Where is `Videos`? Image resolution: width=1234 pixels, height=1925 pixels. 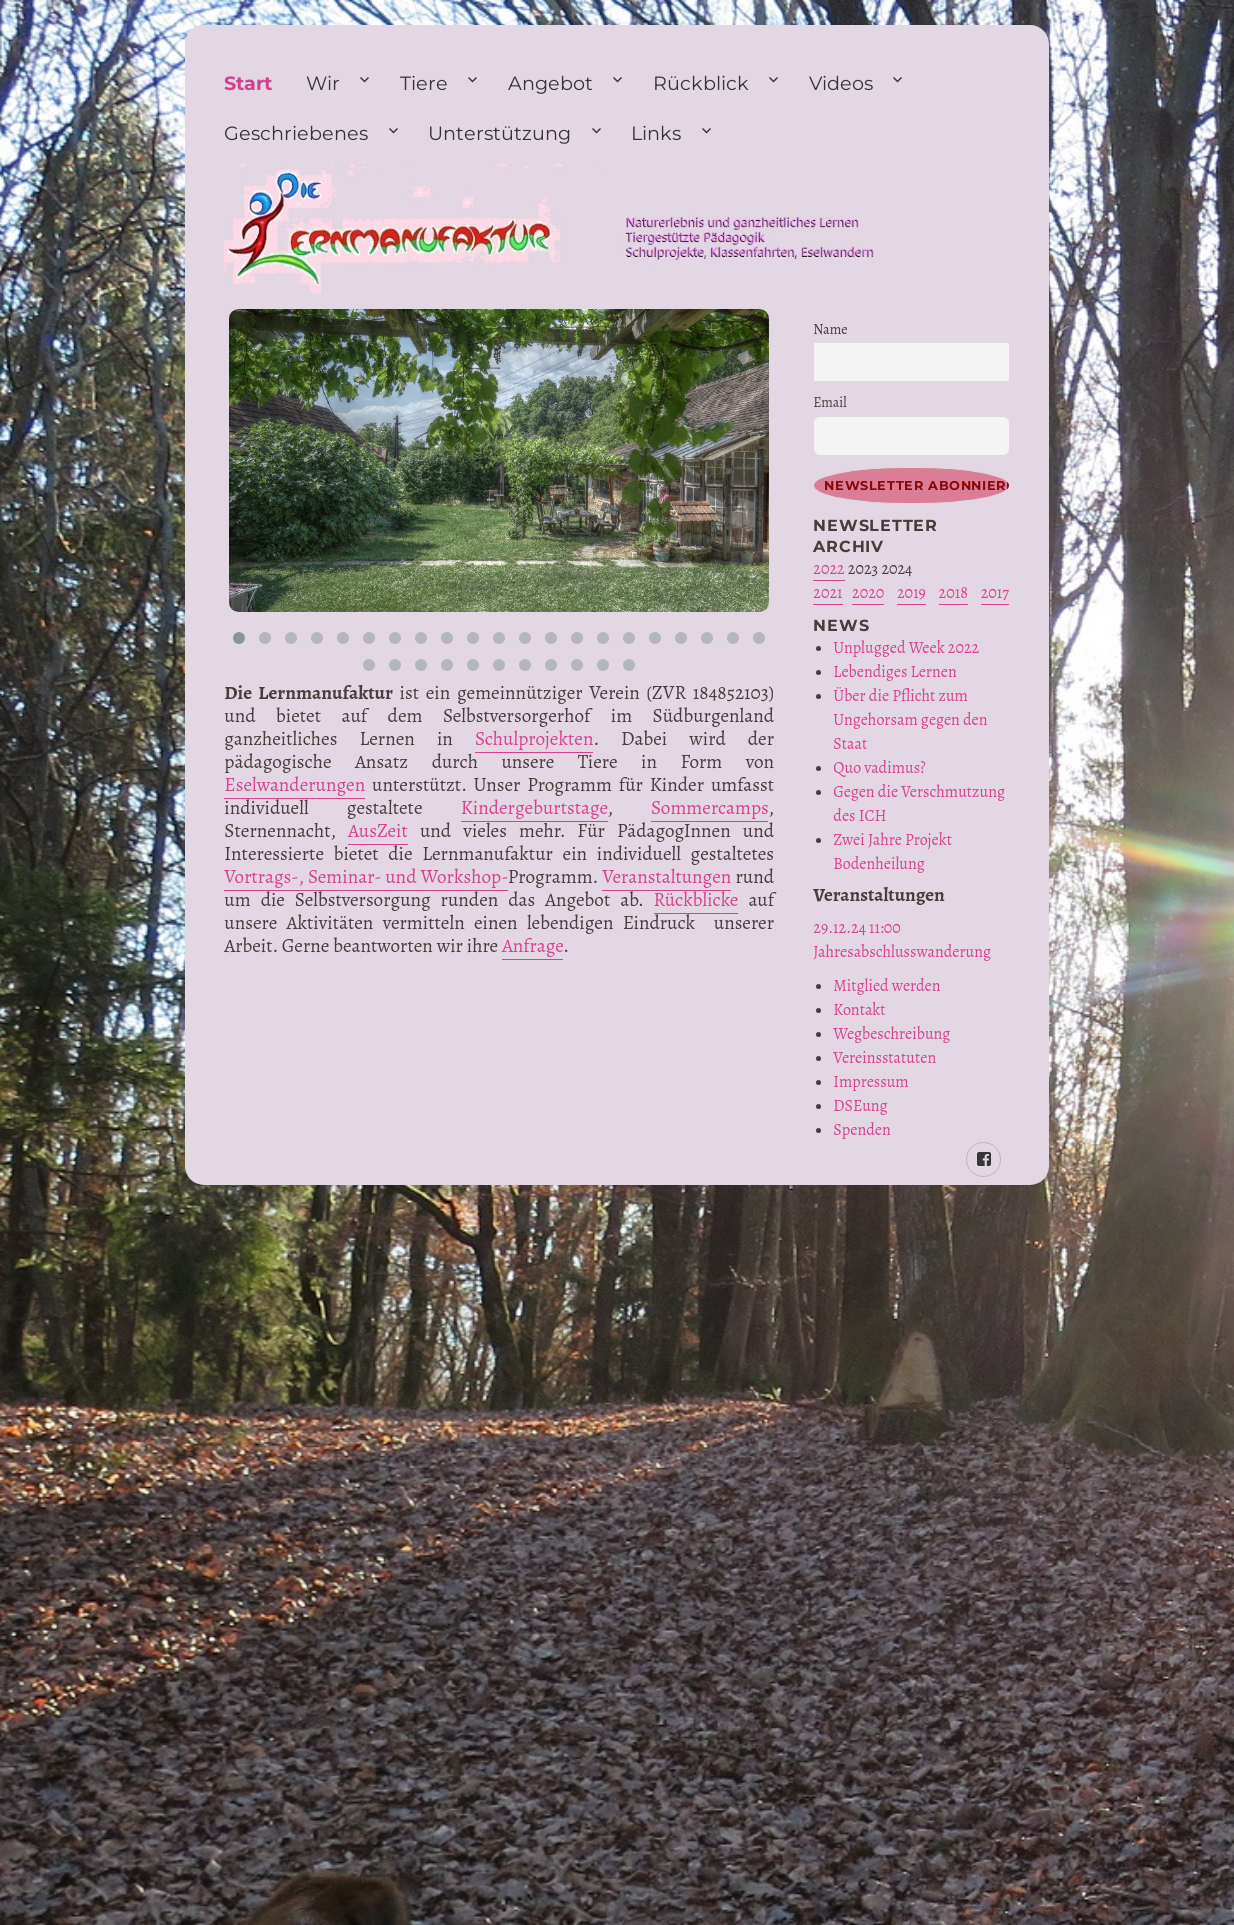 Videos is located at coordinates (841, 83).